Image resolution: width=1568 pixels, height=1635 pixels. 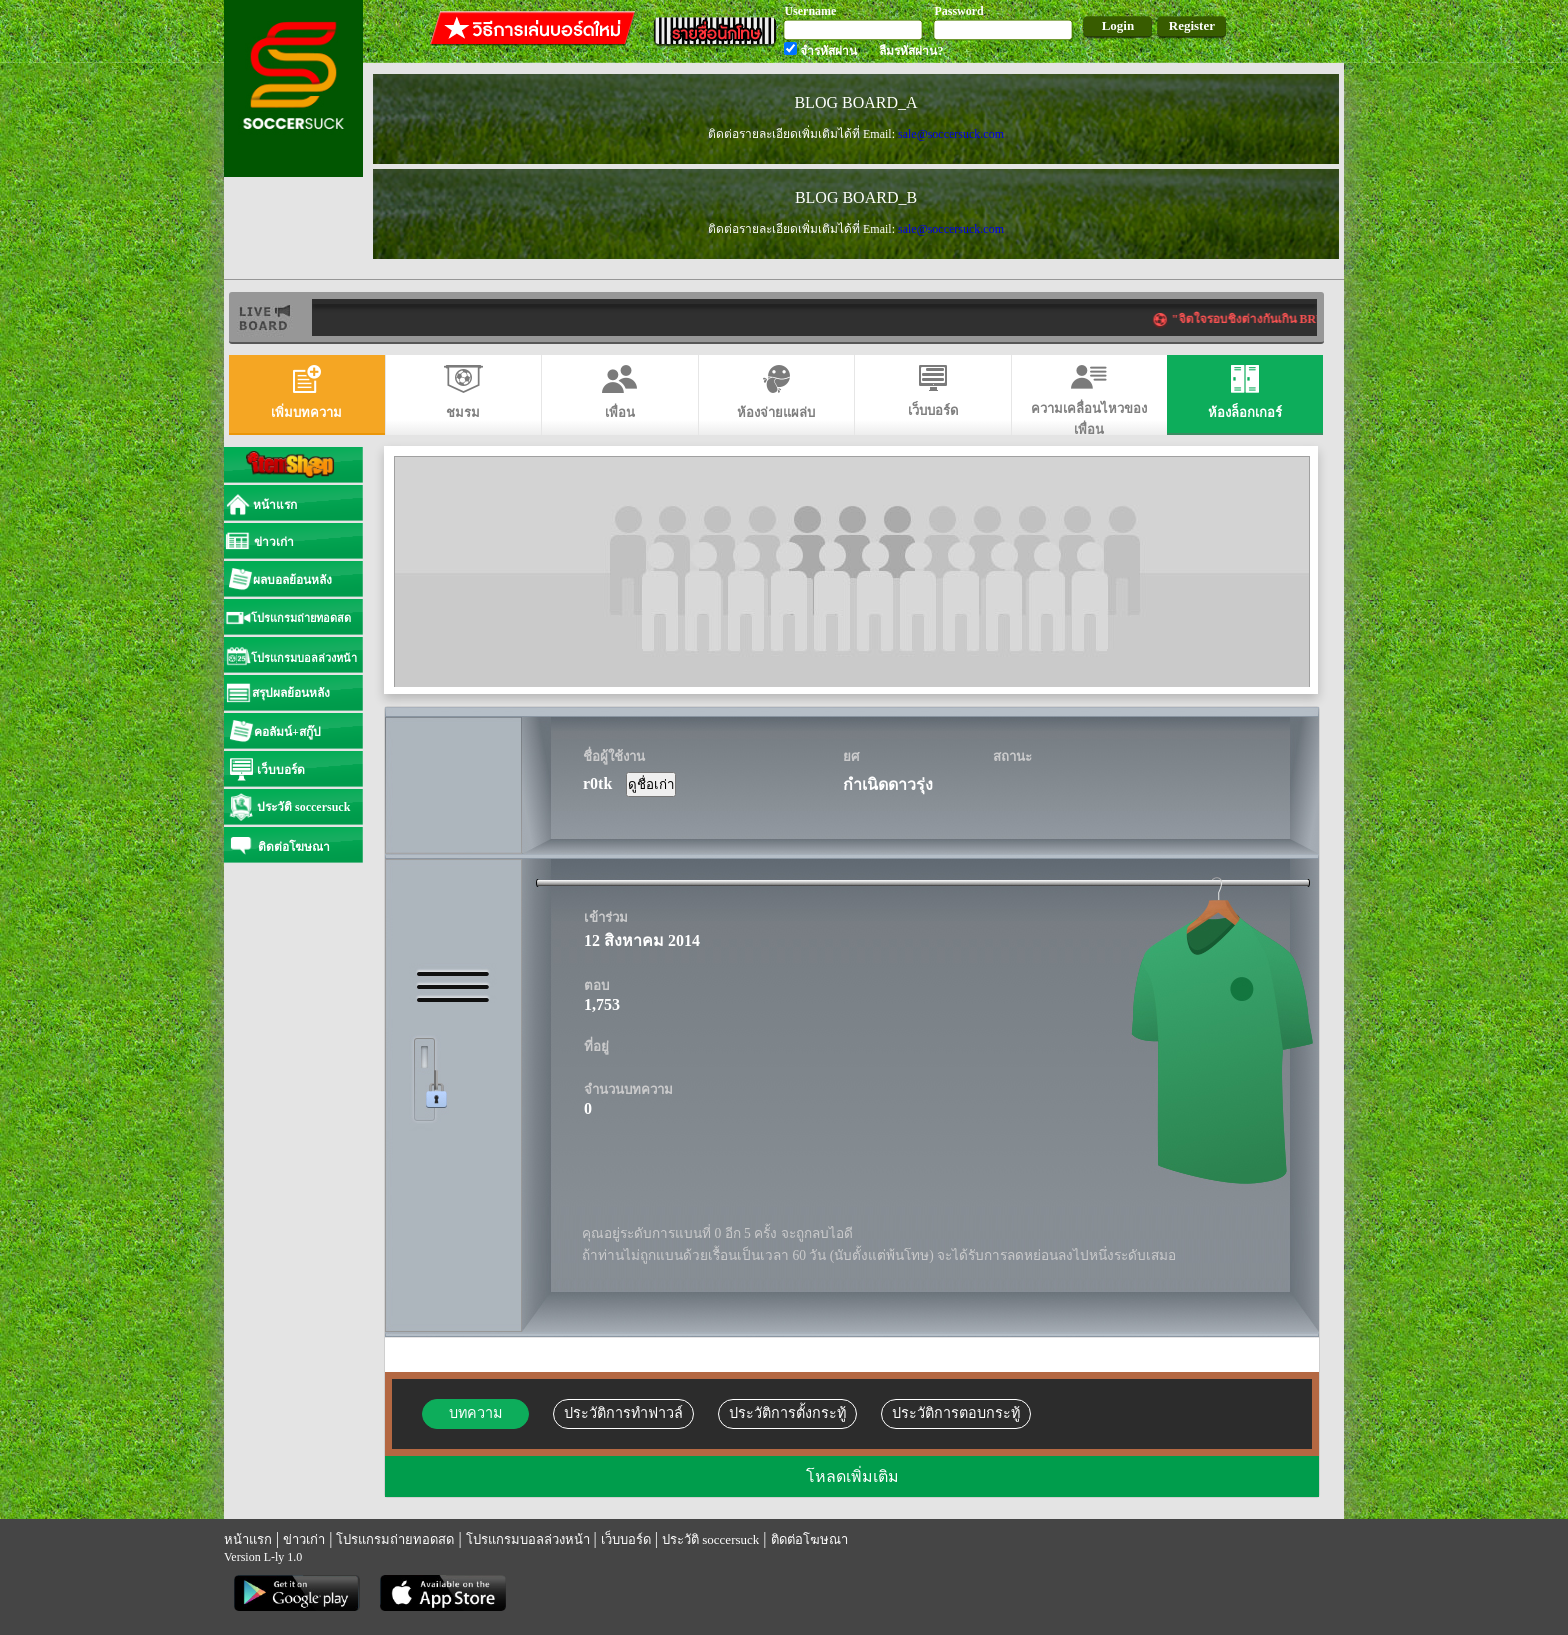 I want to click on ประวัติการทำฟาวล์, so click(x=623, y=1413).